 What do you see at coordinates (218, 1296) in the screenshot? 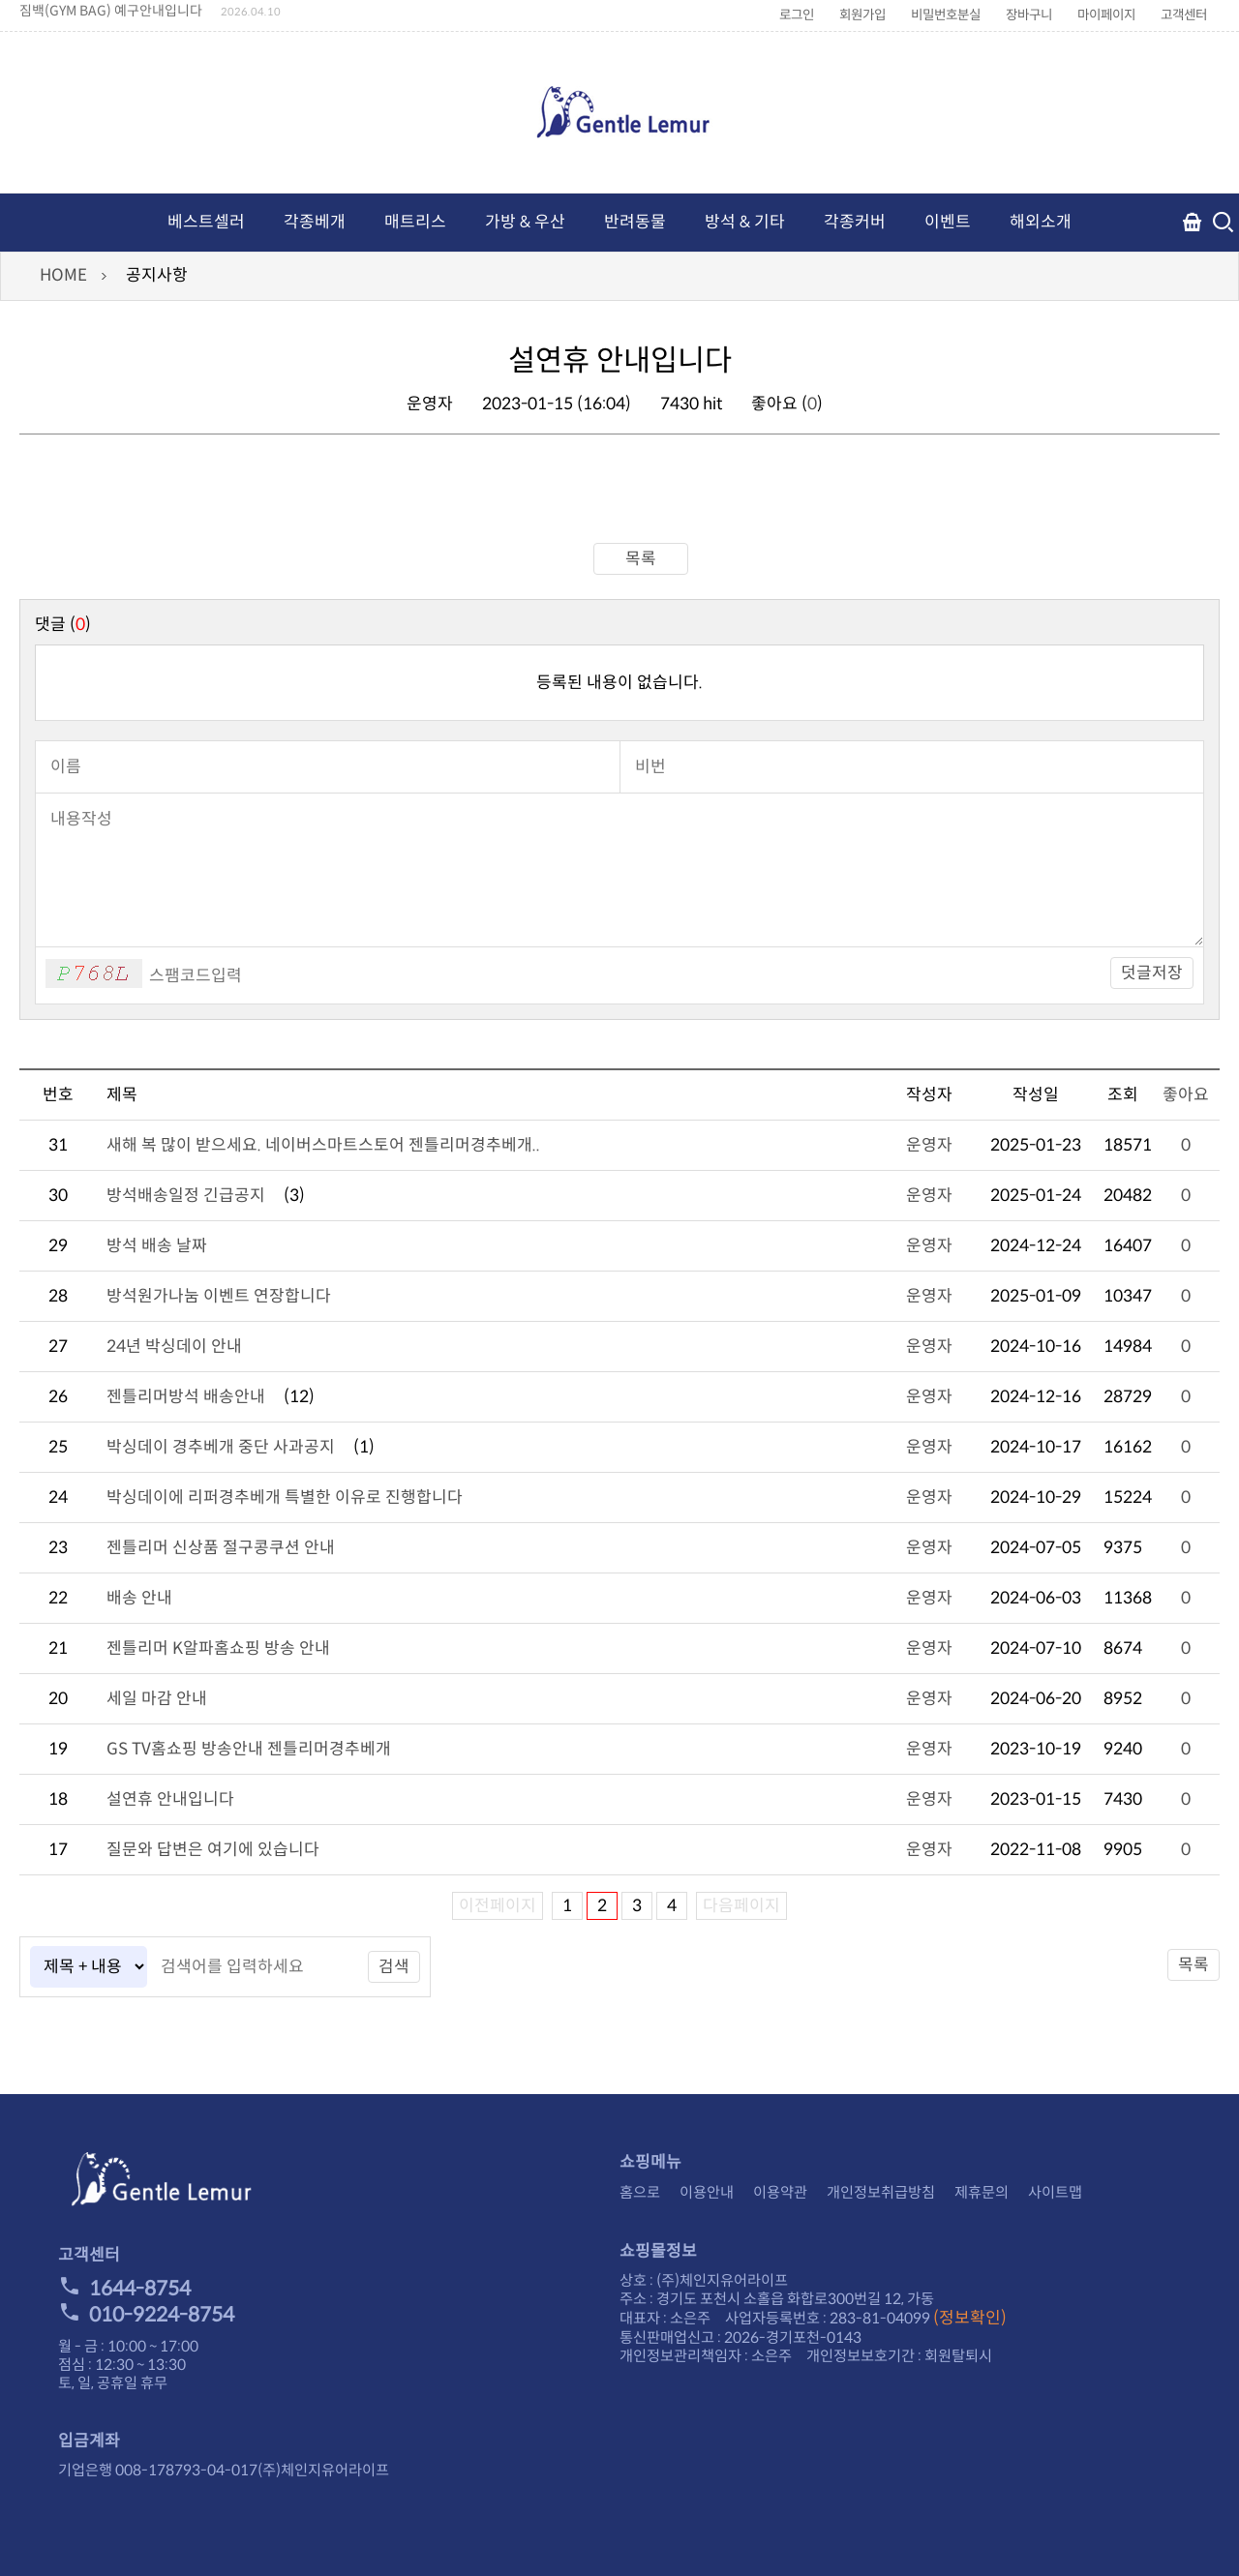
I see `방석원가나눔 이벤트 연장합니다` at bounding box center [218, 1296].